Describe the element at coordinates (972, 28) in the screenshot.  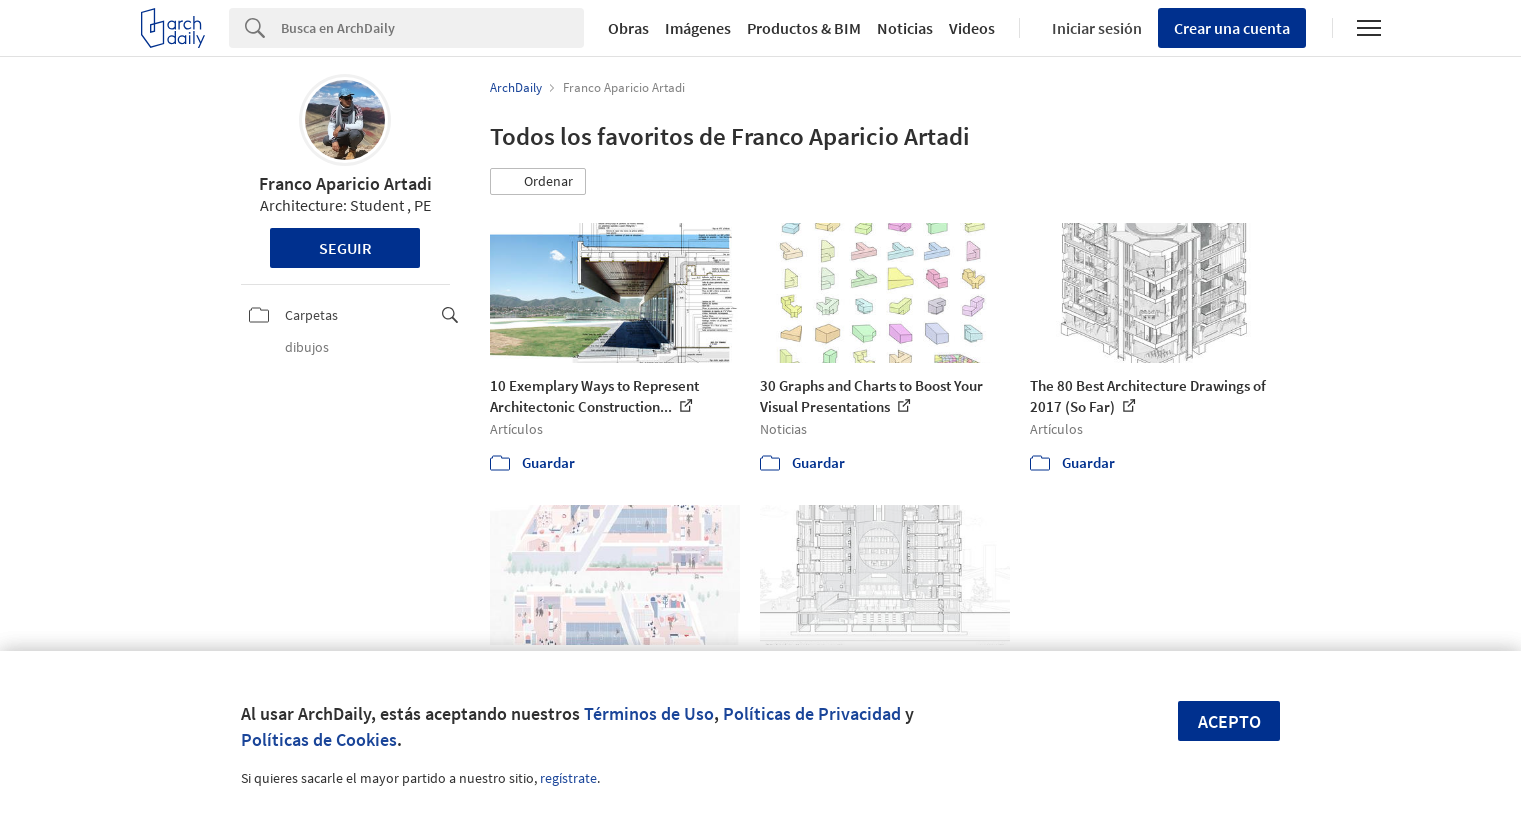
I see `Videos` at that location.